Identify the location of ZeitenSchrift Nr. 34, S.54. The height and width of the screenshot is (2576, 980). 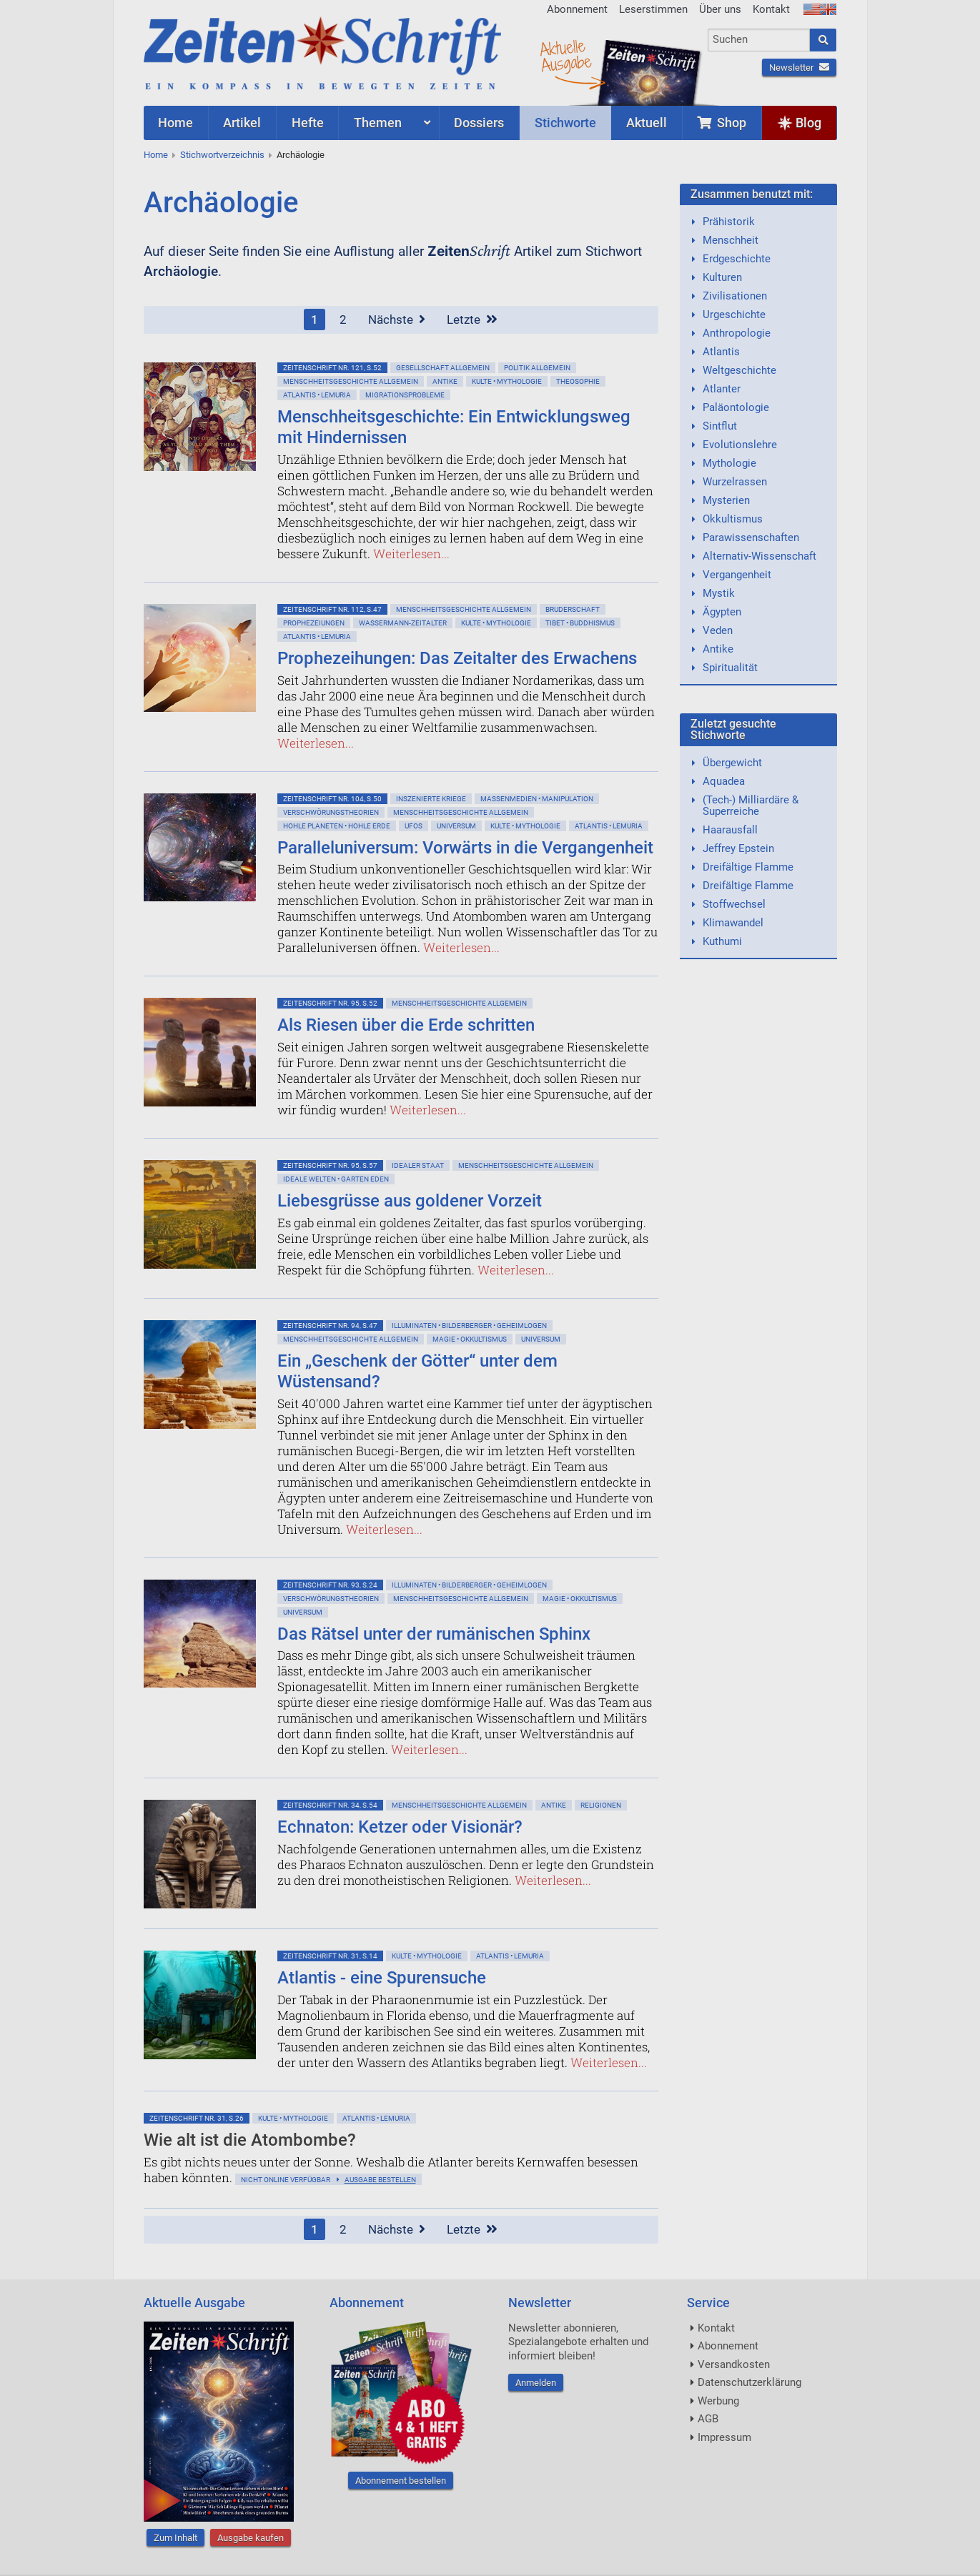
(330, 1805).